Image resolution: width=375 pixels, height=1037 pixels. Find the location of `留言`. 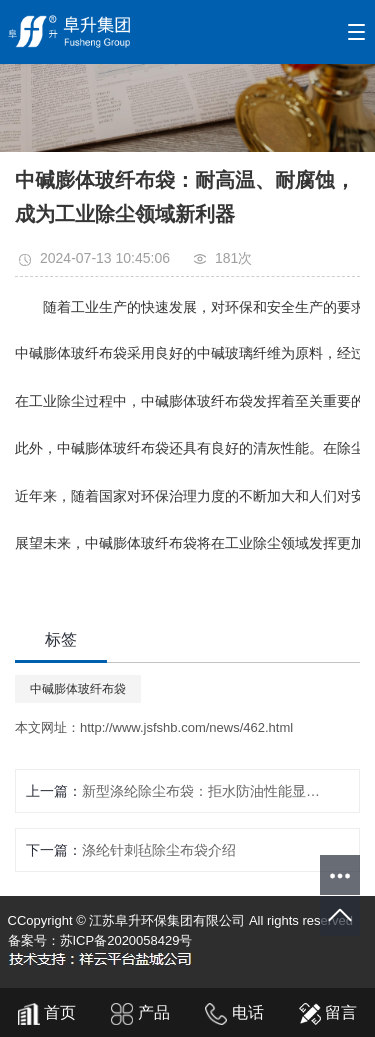

留言 is located at coordinates (328, 1012).